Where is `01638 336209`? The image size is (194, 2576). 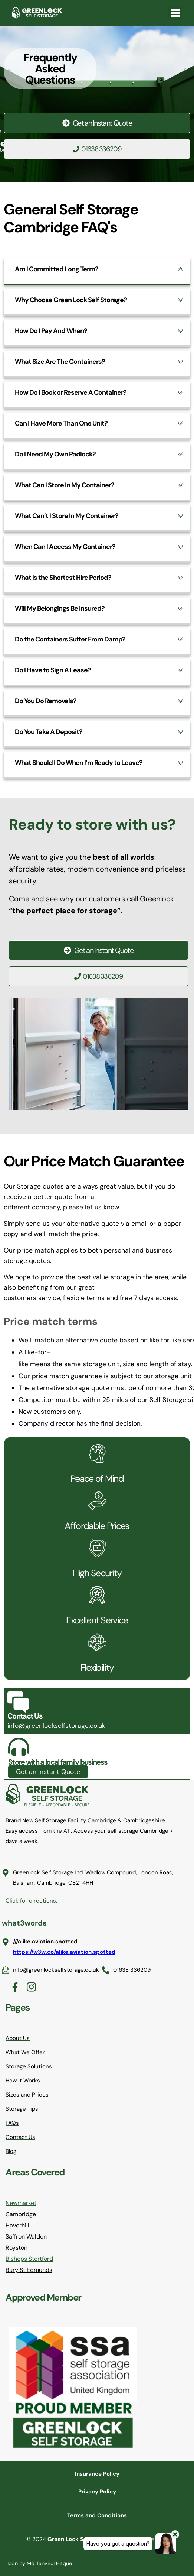
01638 336209 is located at coordinates (97, 149).